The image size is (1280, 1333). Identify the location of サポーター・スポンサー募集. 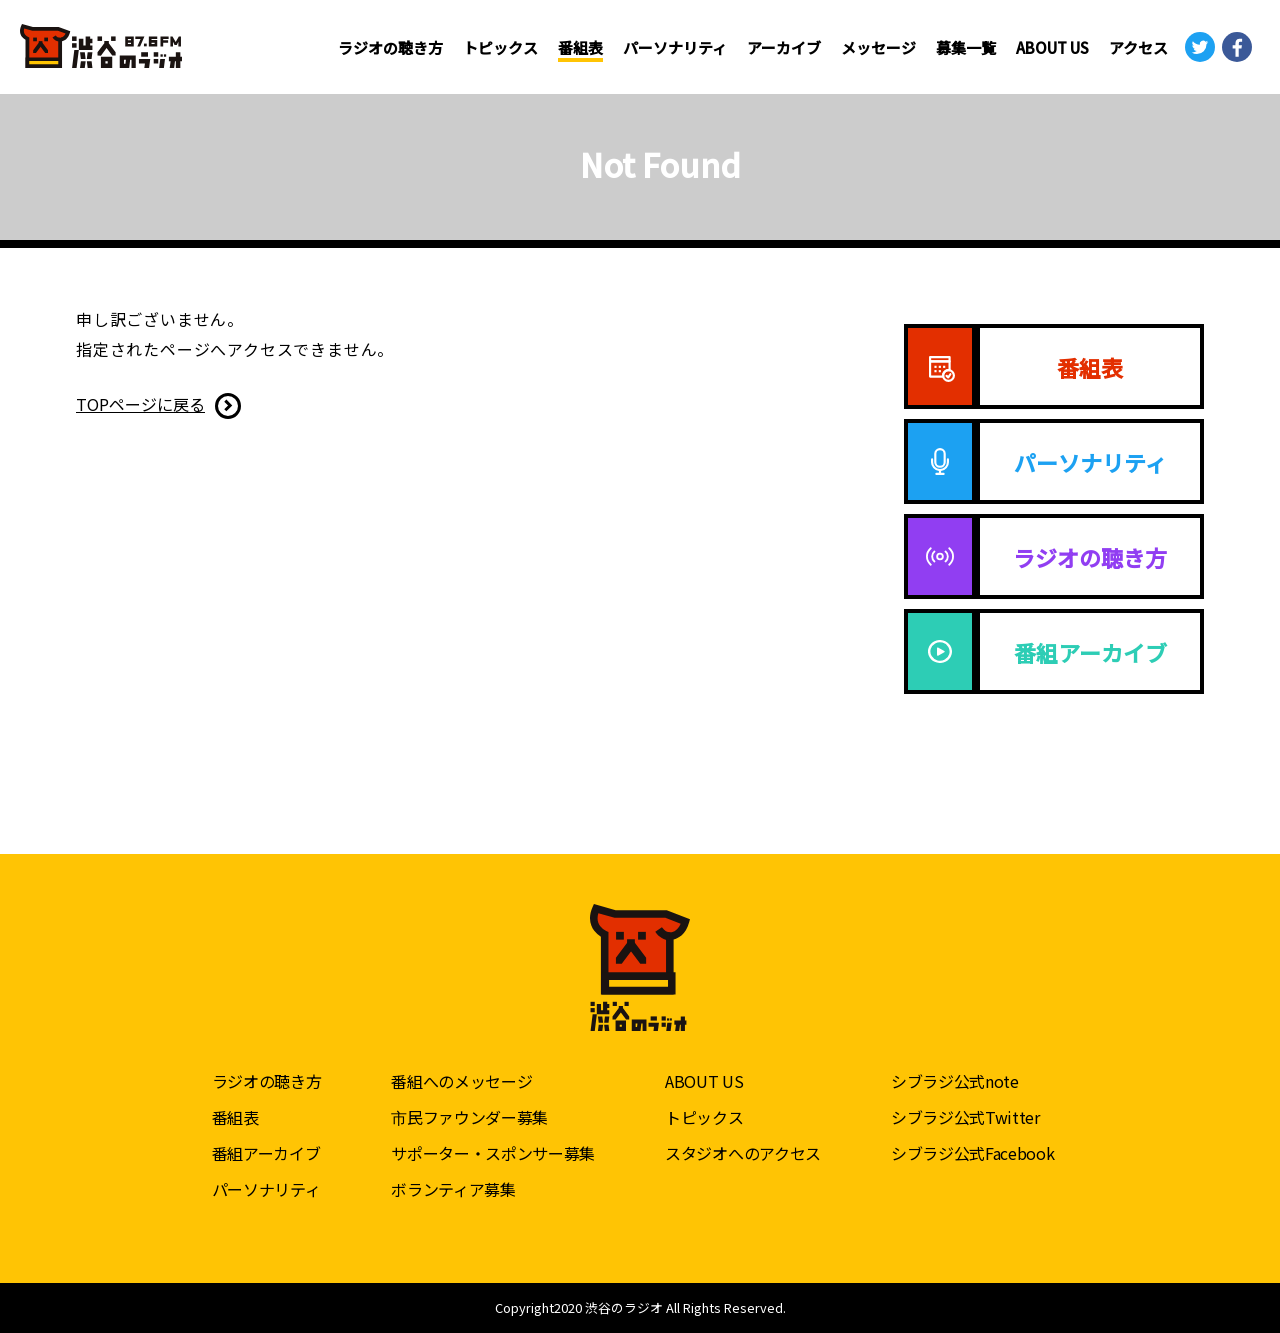
(493, 1153).